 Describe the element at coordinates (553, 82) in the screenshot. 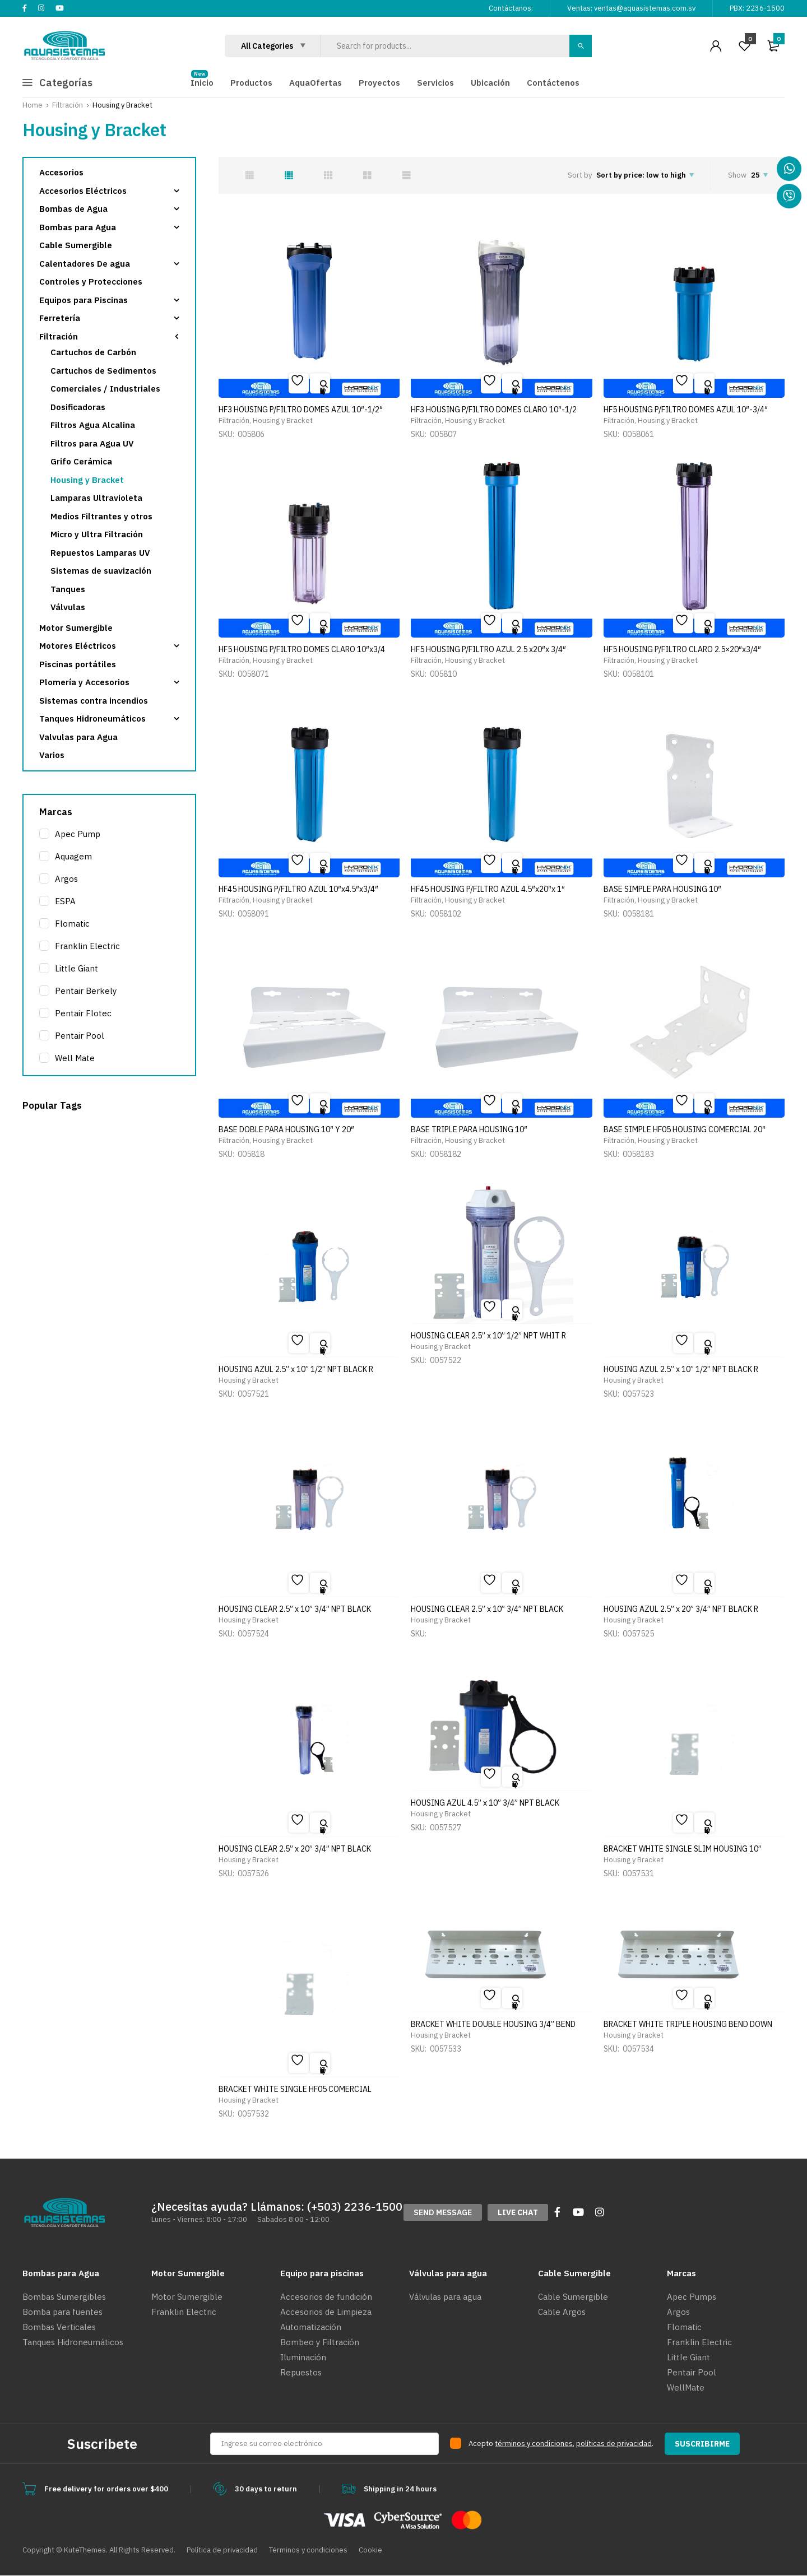

I see `Contáctenos` at that location.